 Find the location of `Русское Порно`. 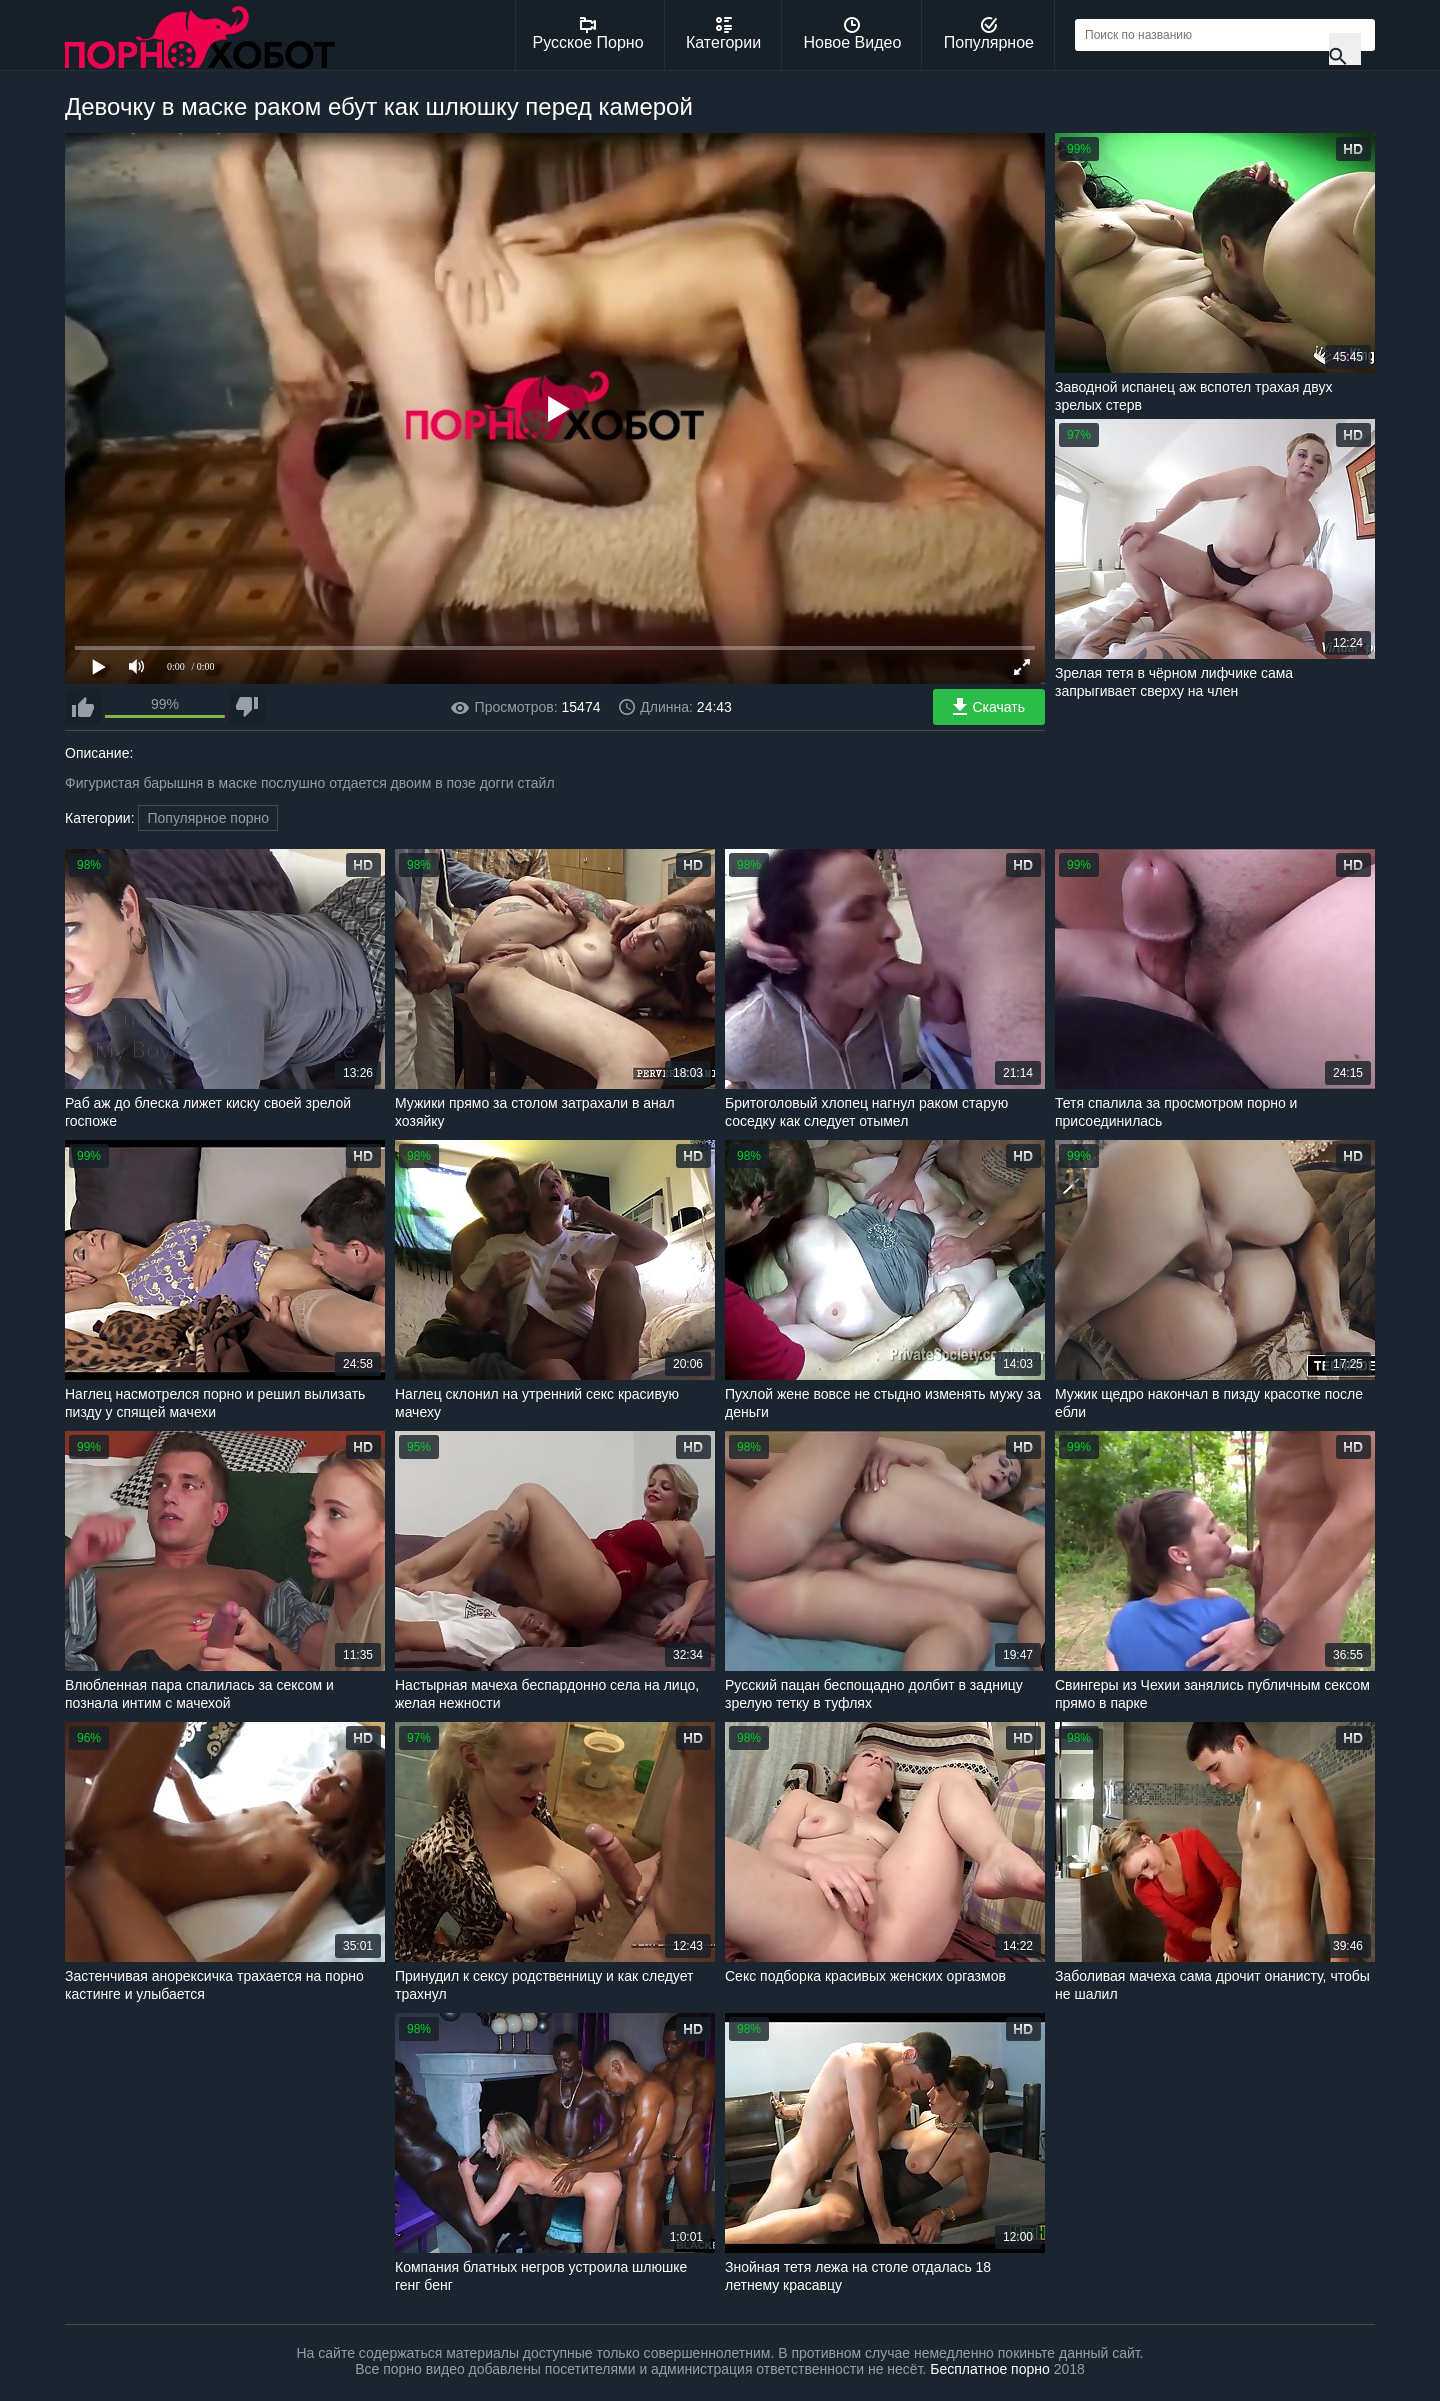

Русское Порно is located at coordinates (588, 34).